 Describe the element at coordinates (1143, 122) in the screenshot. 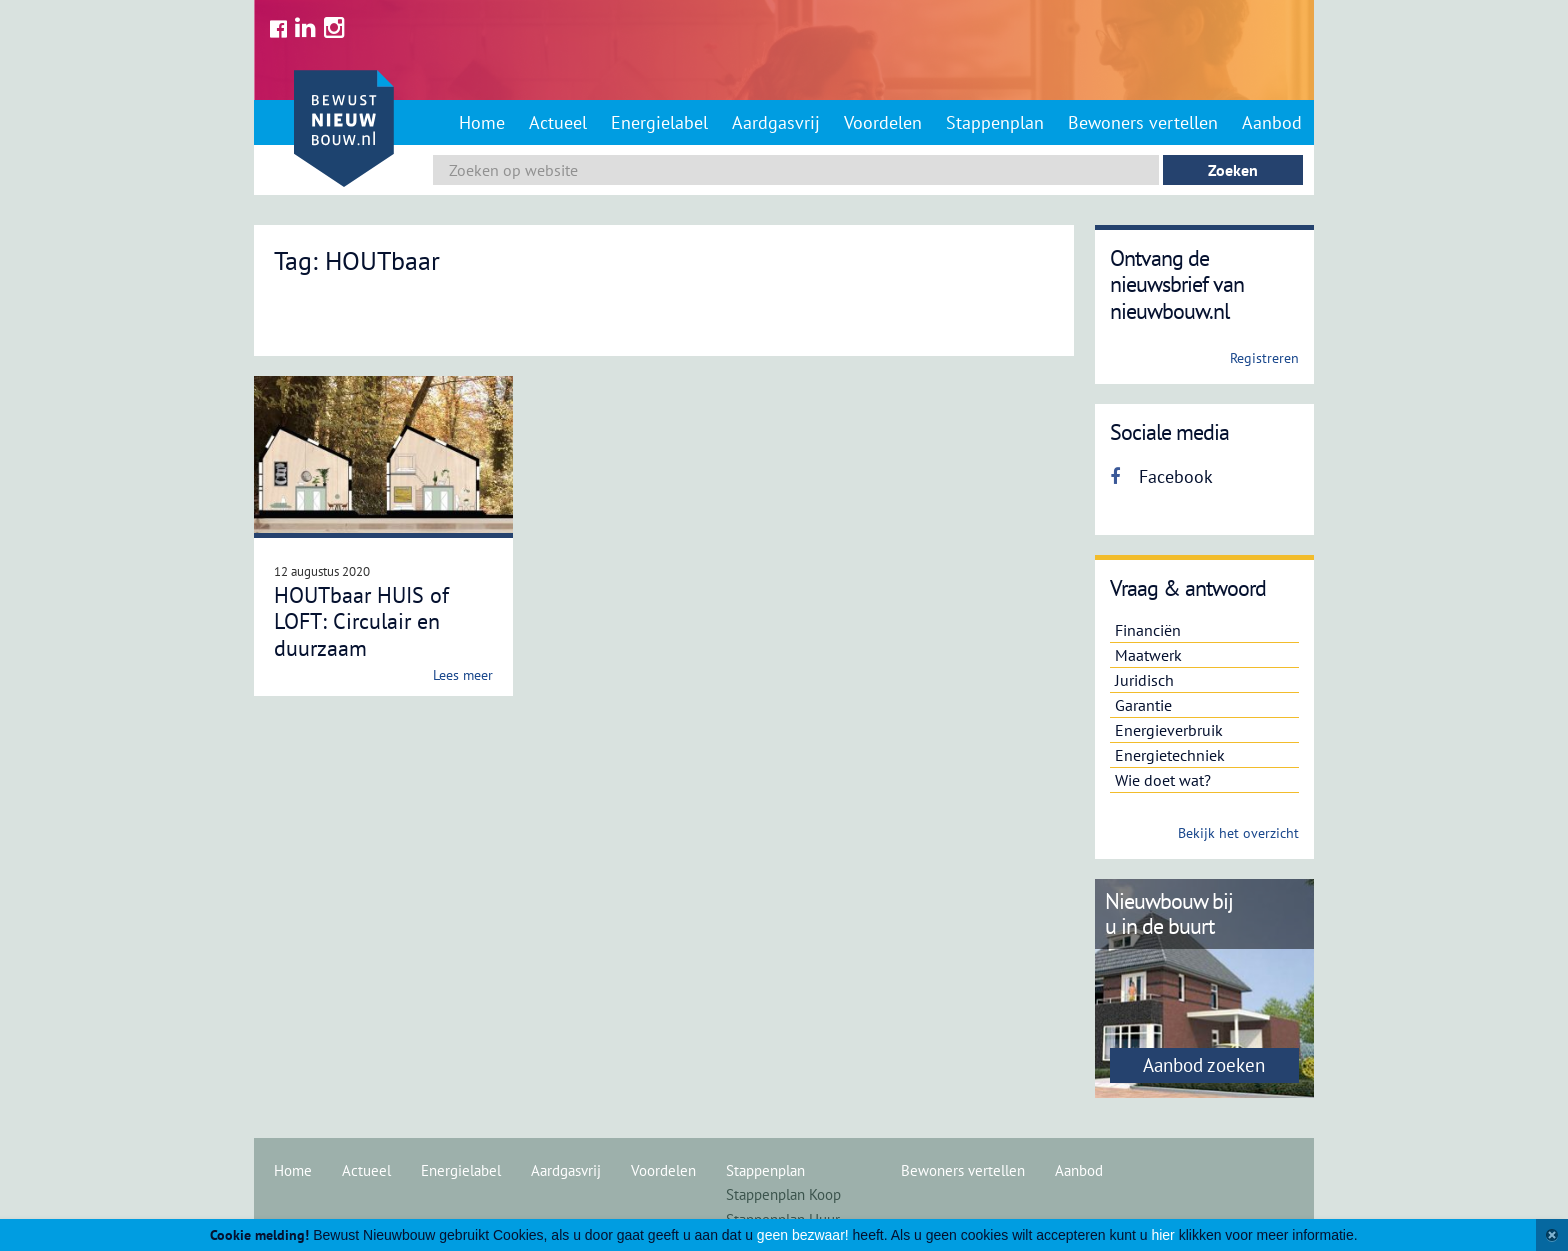

I see `Bewoners vertellen` at that location.